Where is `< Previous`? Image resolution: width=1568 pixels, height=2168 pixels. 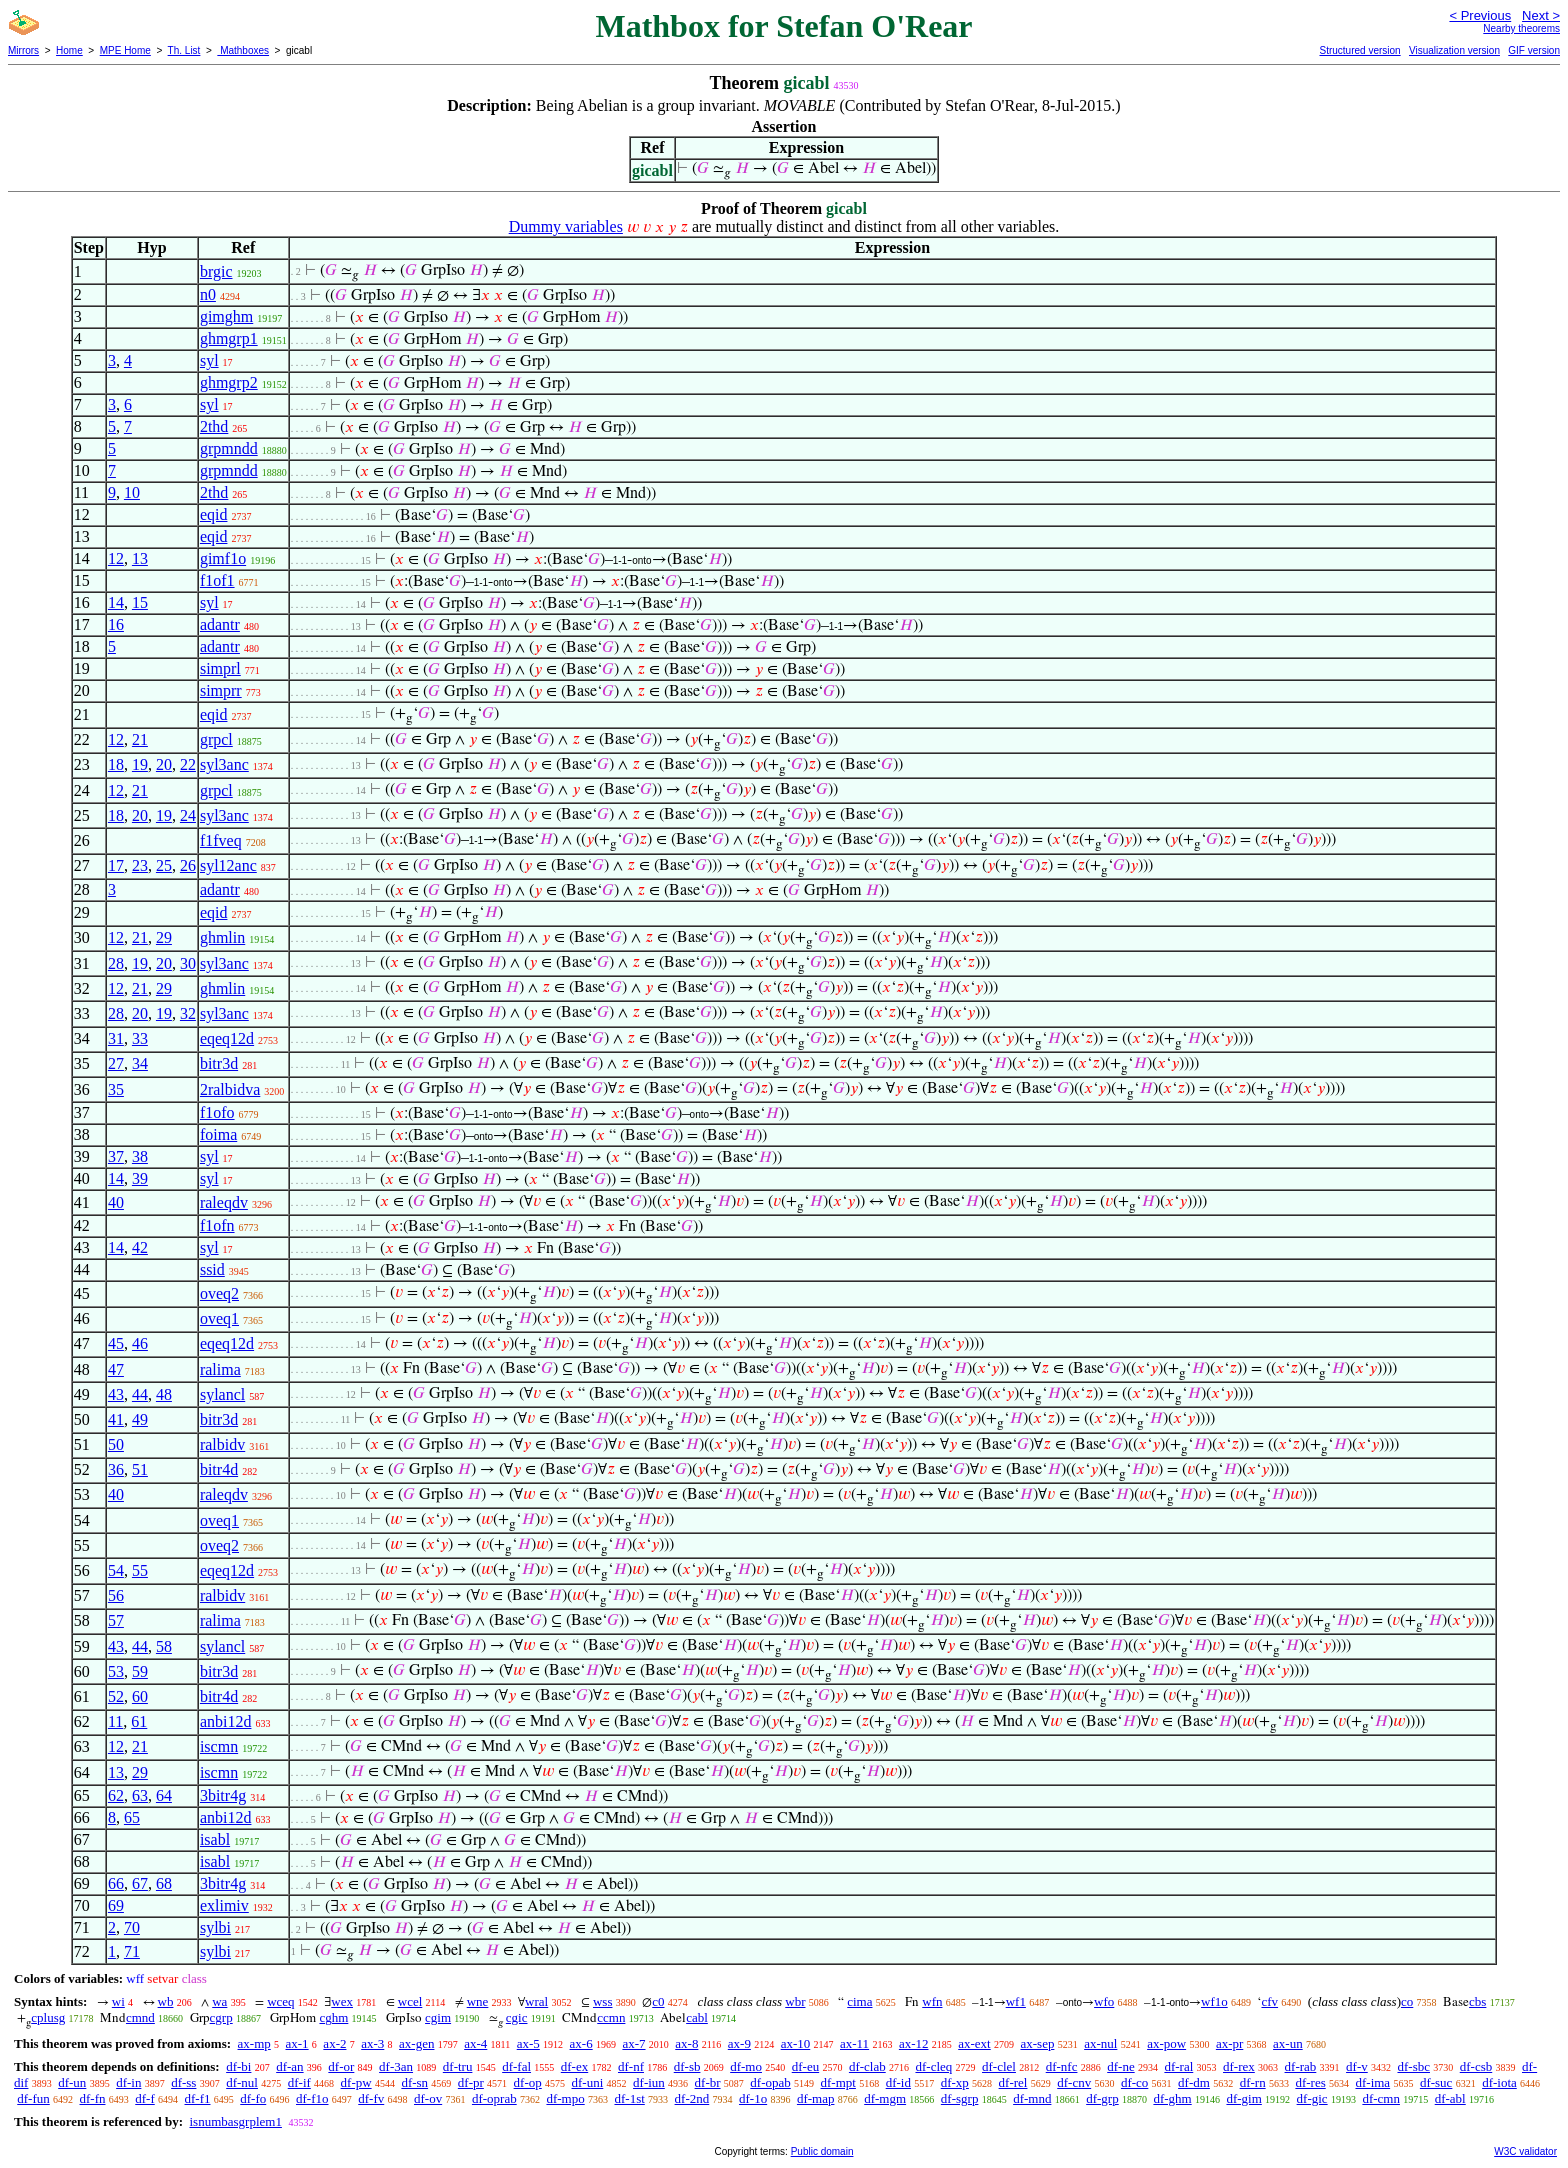
< Previous is located at coordinates (1480, 15).